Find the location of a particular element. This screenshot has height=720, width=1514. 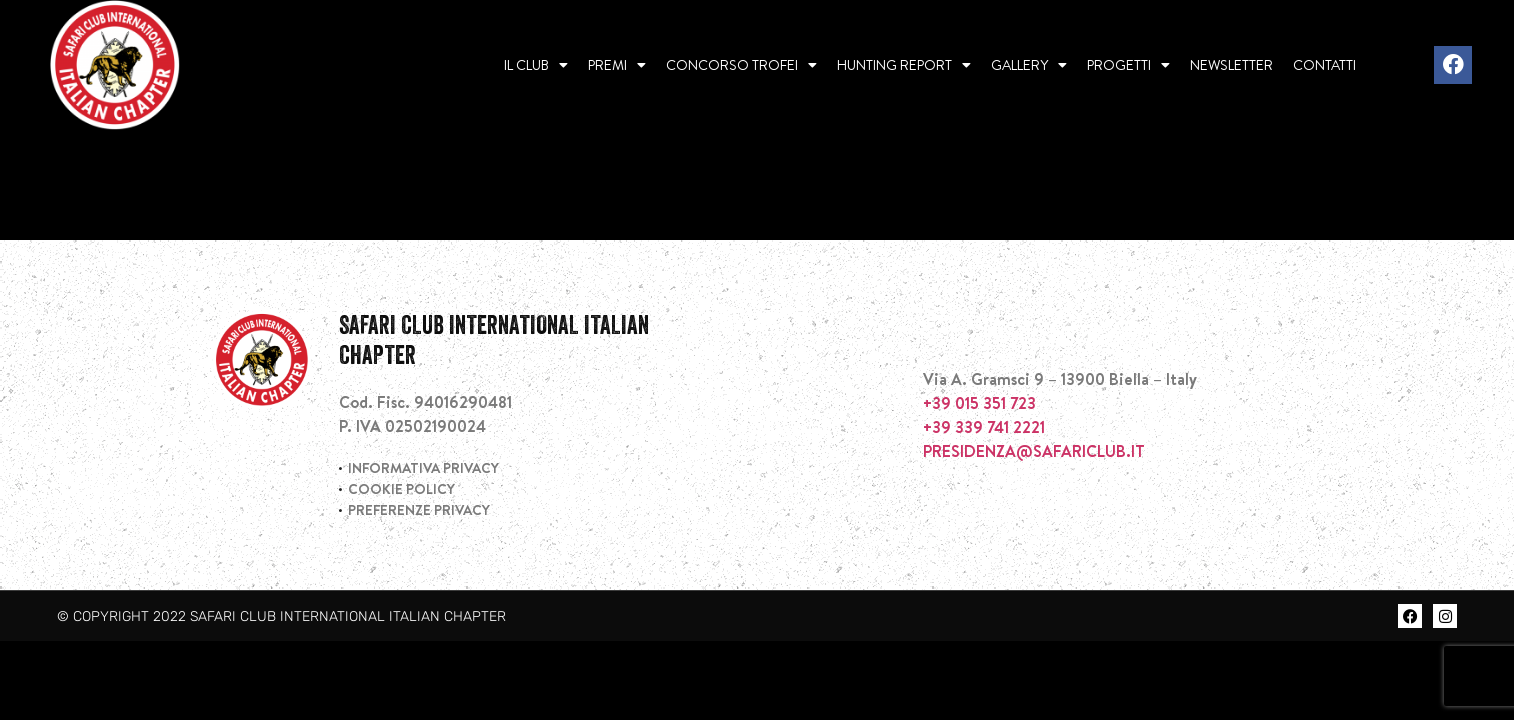

+39 339 741 2221 is located at coordinates (984, 497).